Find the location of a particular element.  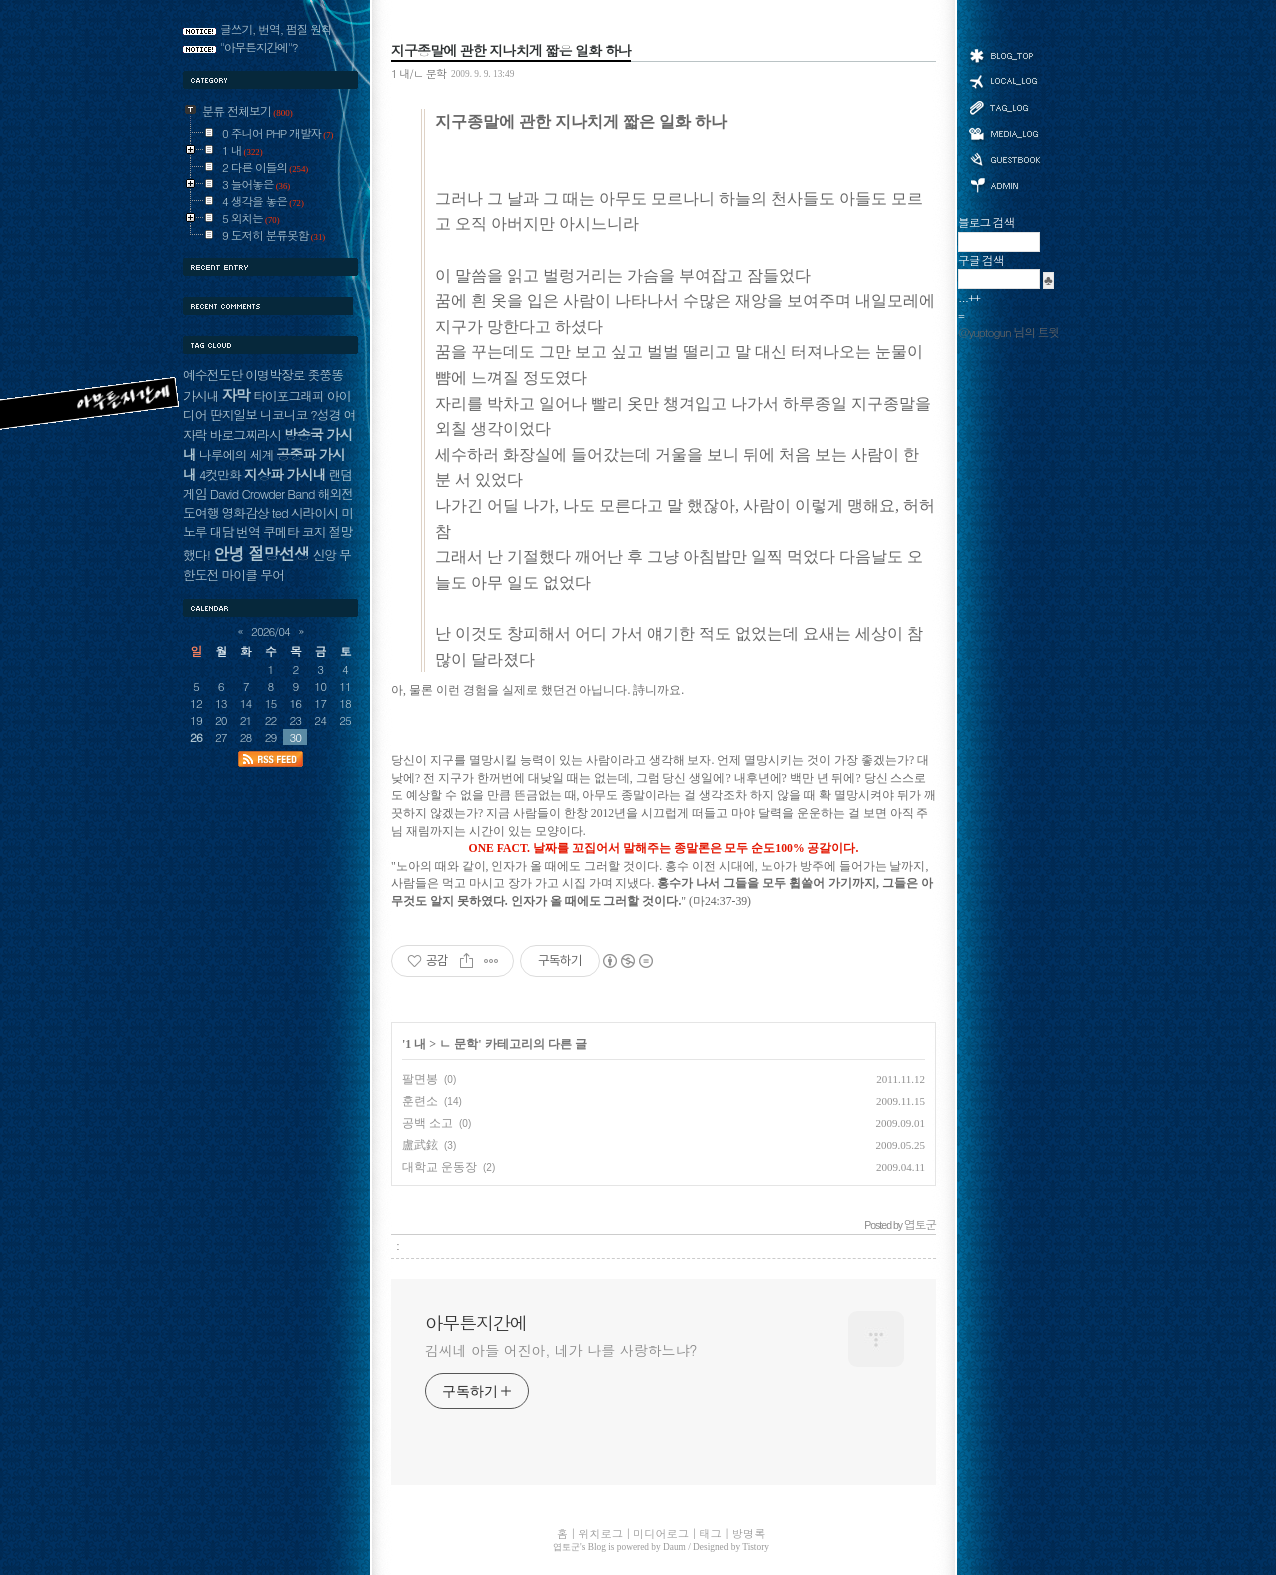

@yuptogun 님의 트윗 is located at coordinates (1008, 332).